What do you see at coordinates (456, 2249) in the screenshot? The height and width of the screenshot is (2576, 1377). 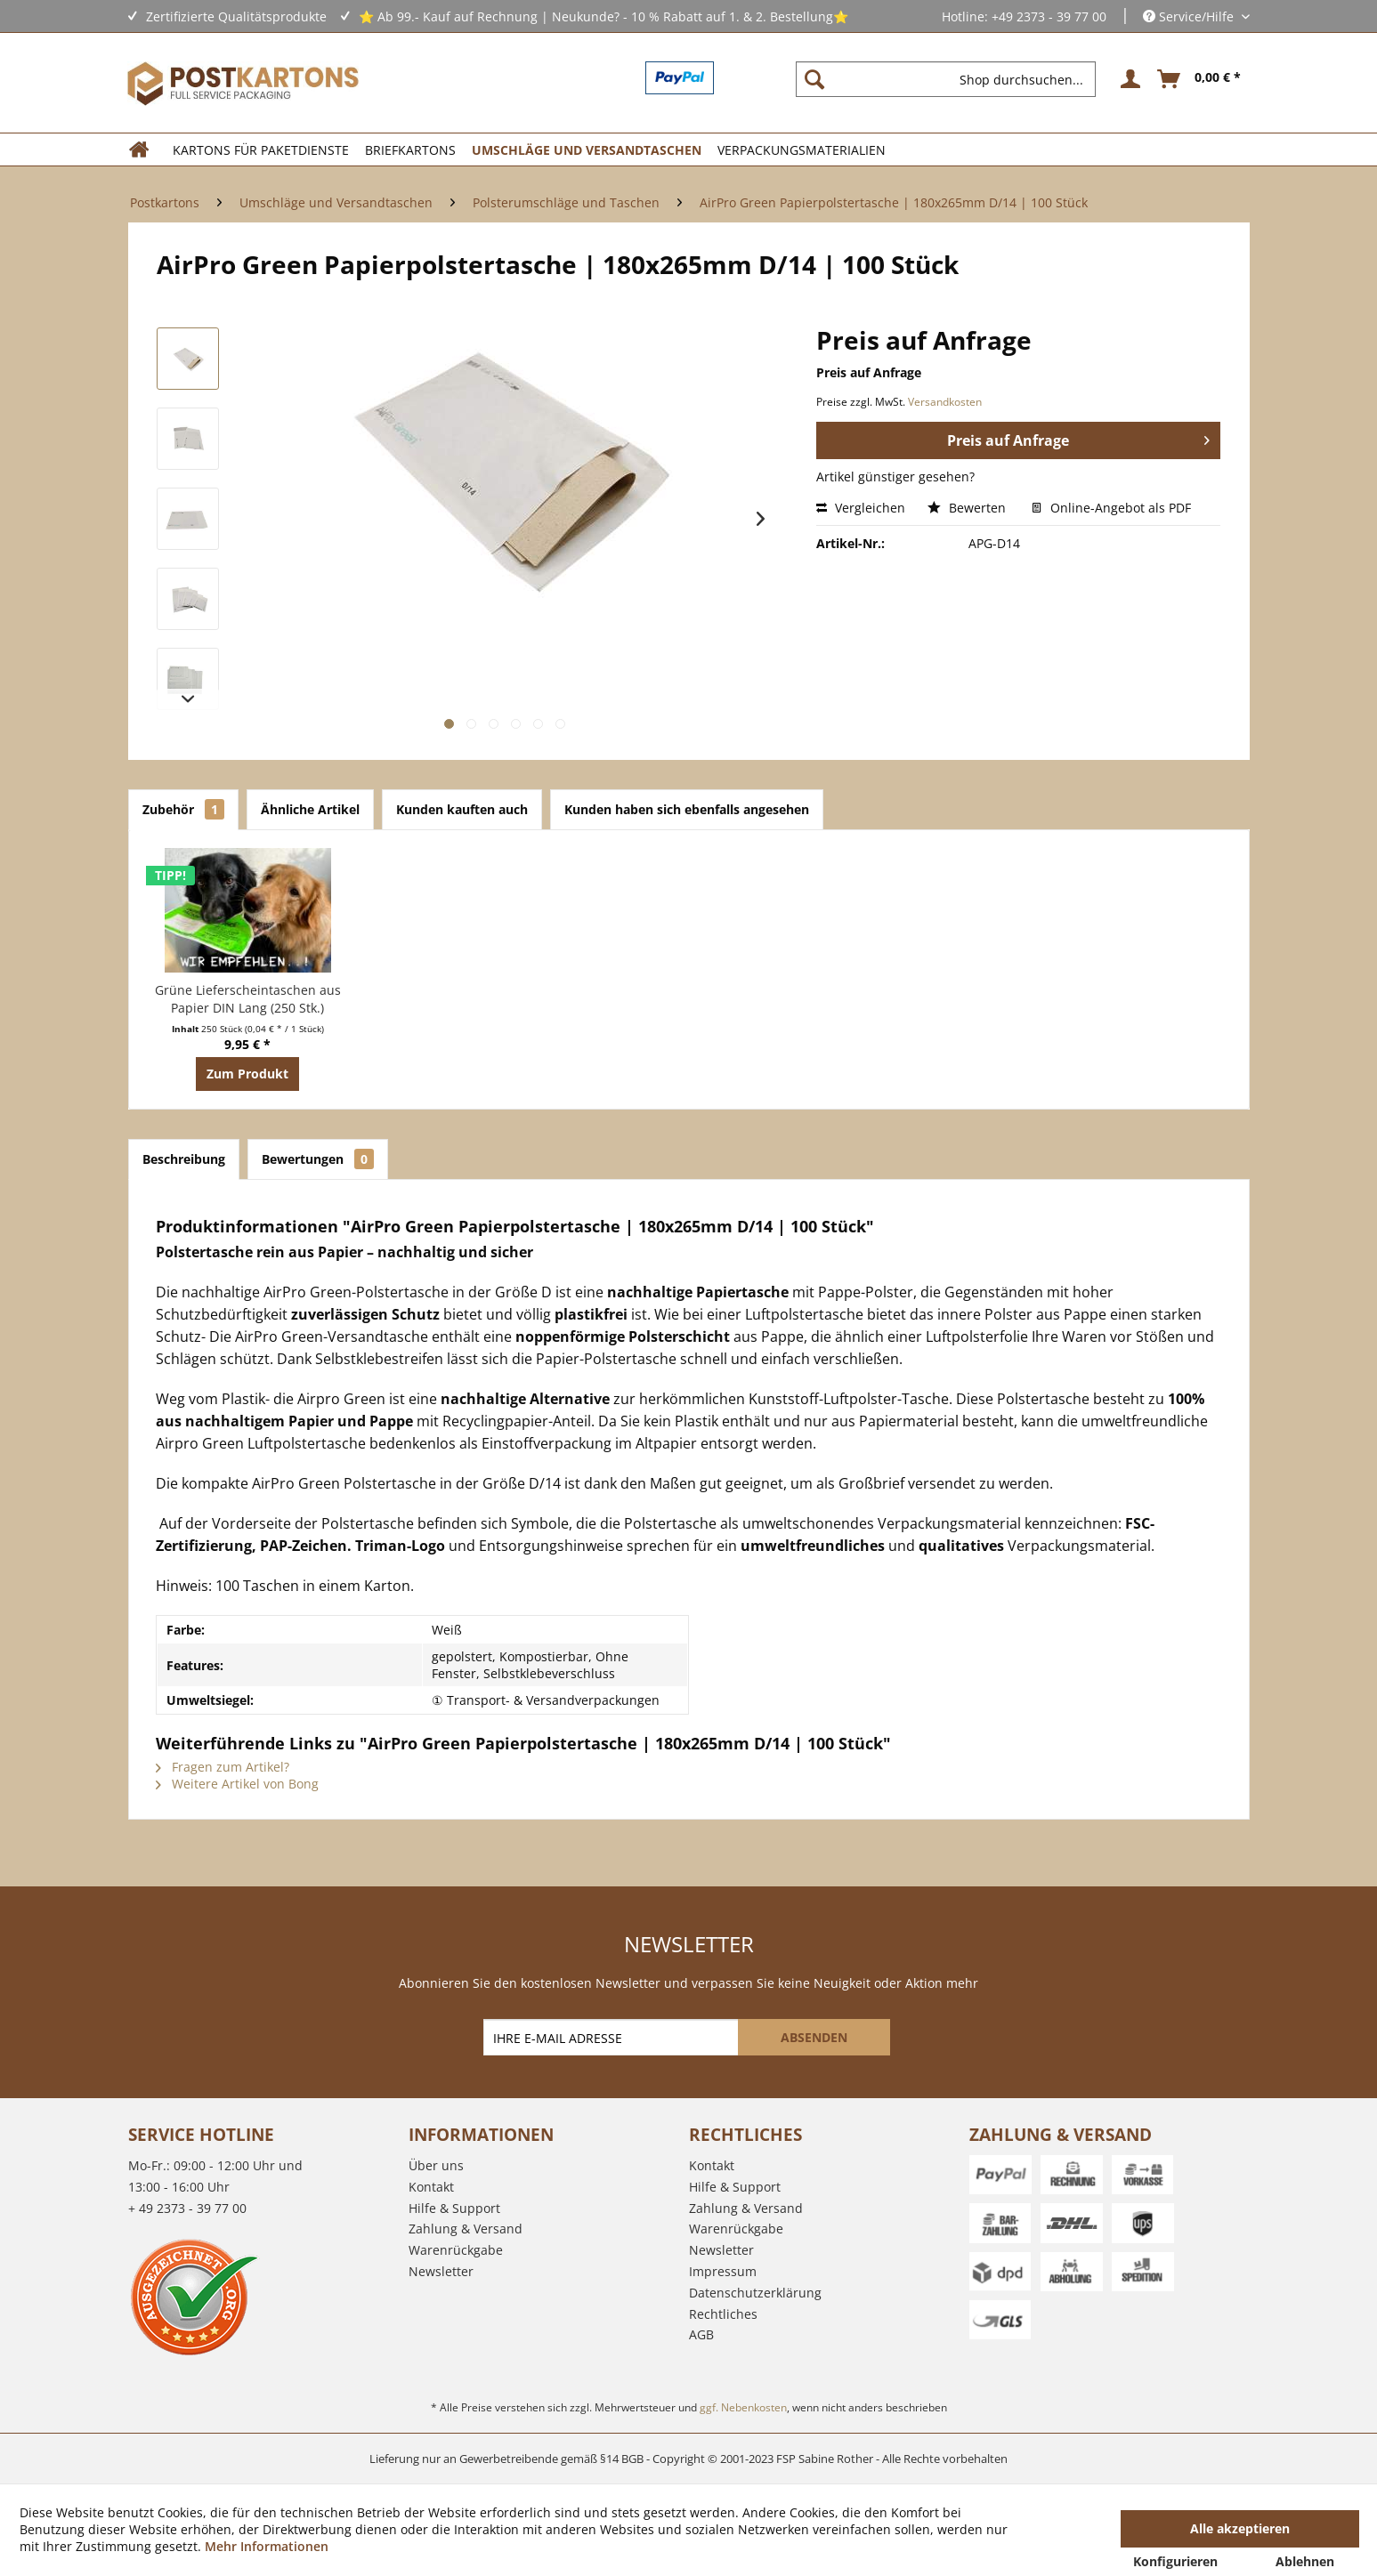 I see `Warenrückgabe` at bounding box center [456, 2249].